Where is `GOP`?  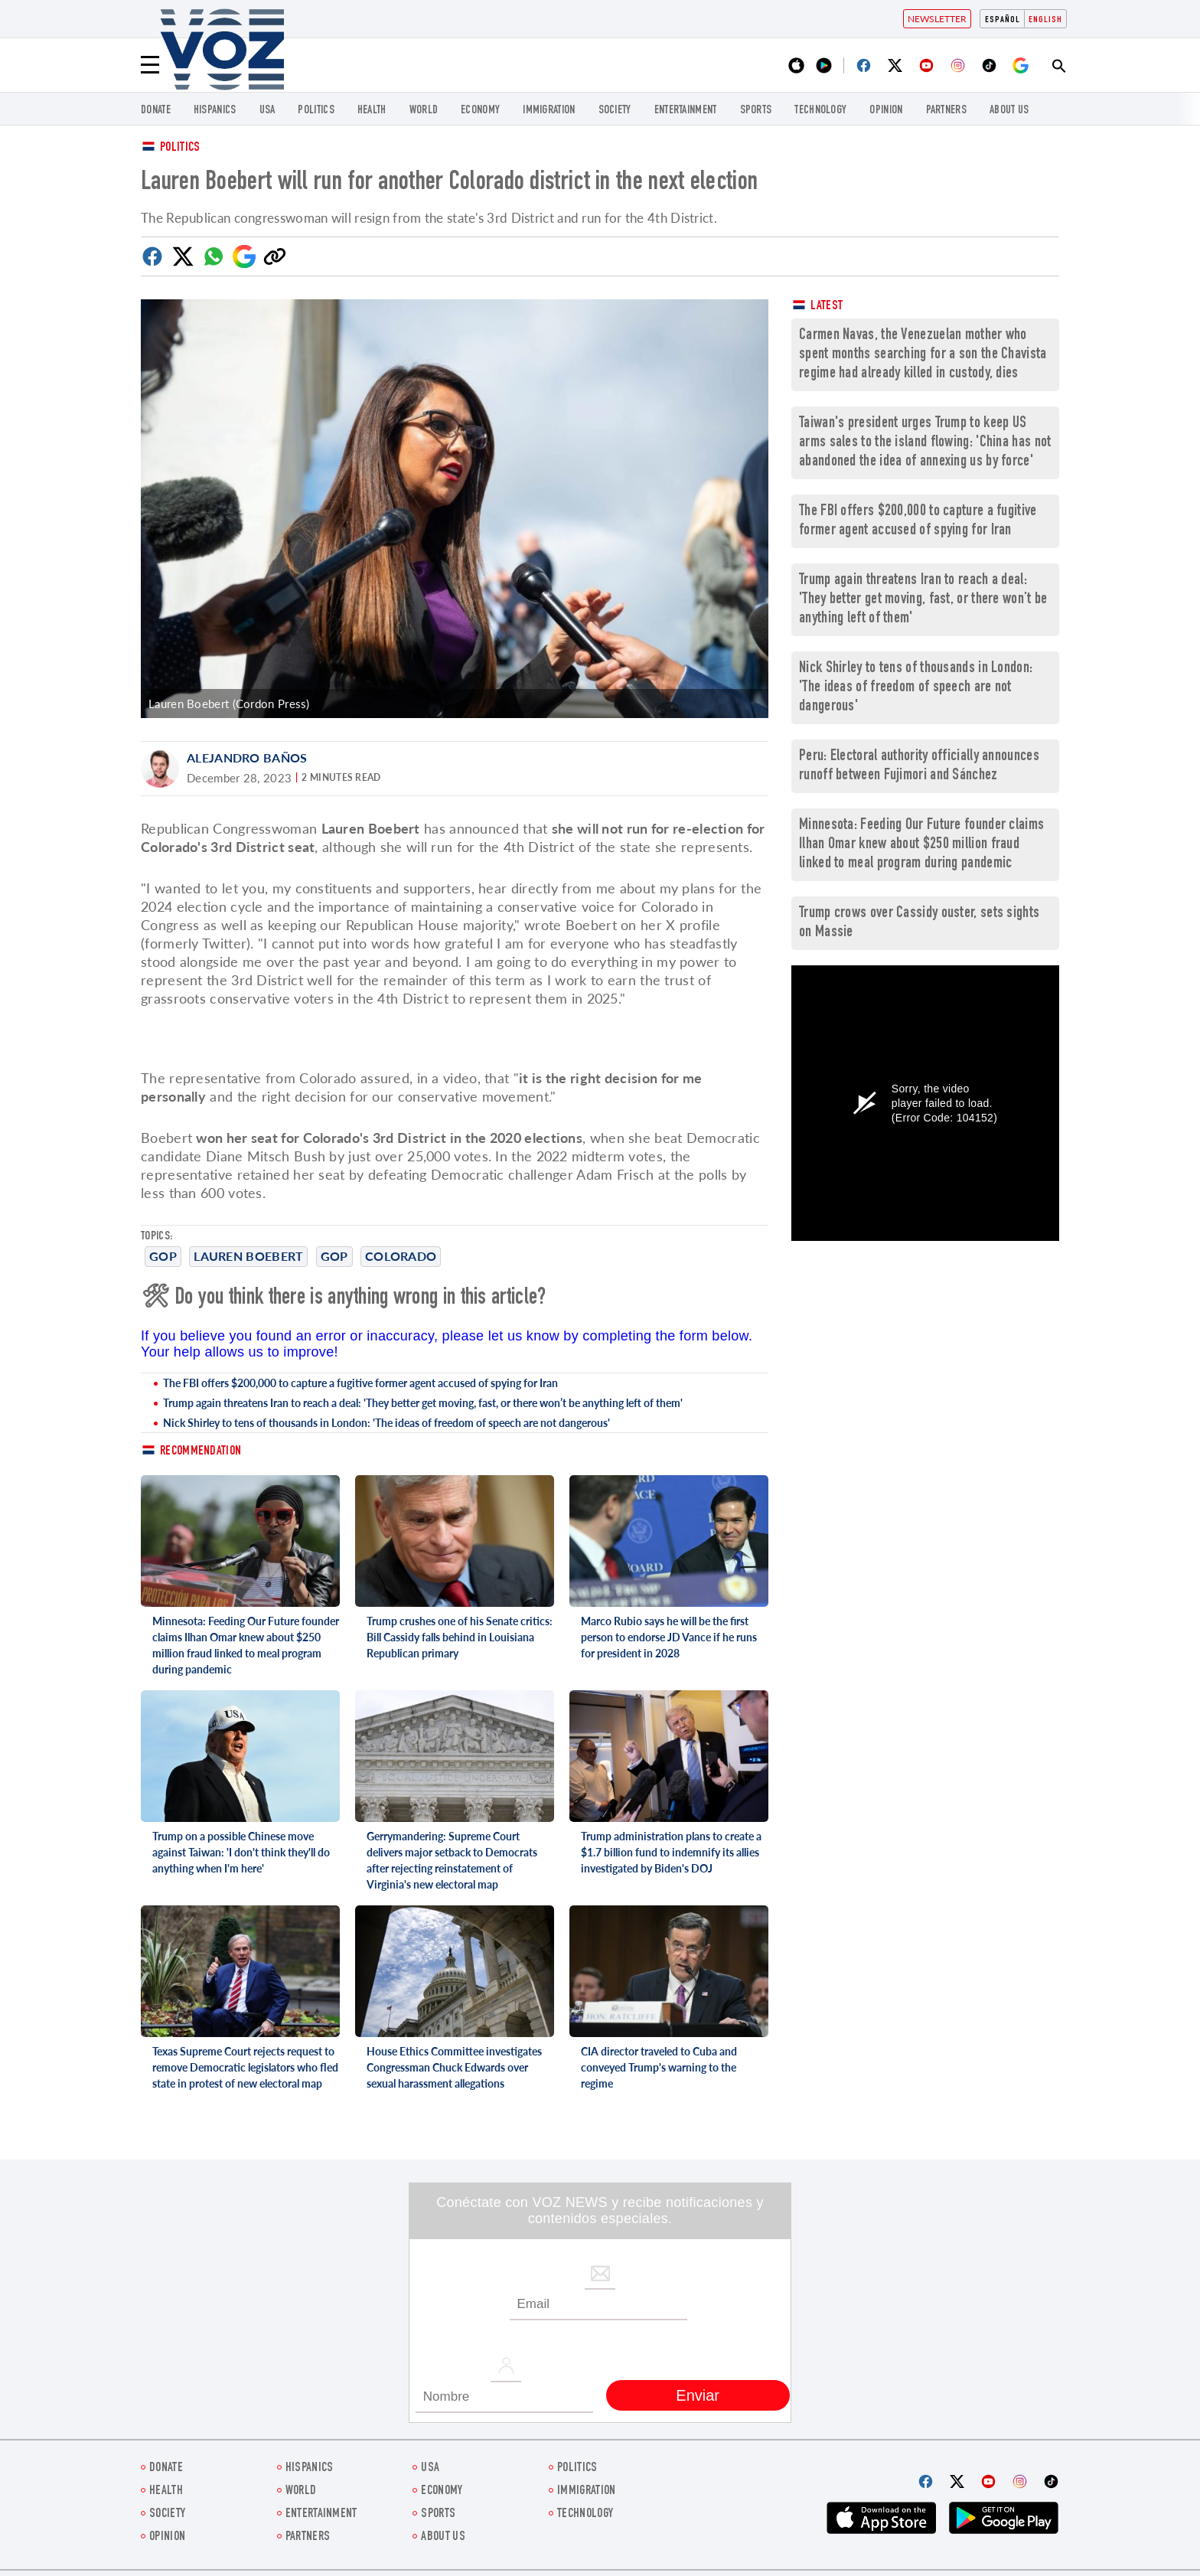 GOP is located at coordinates (163, 1256).